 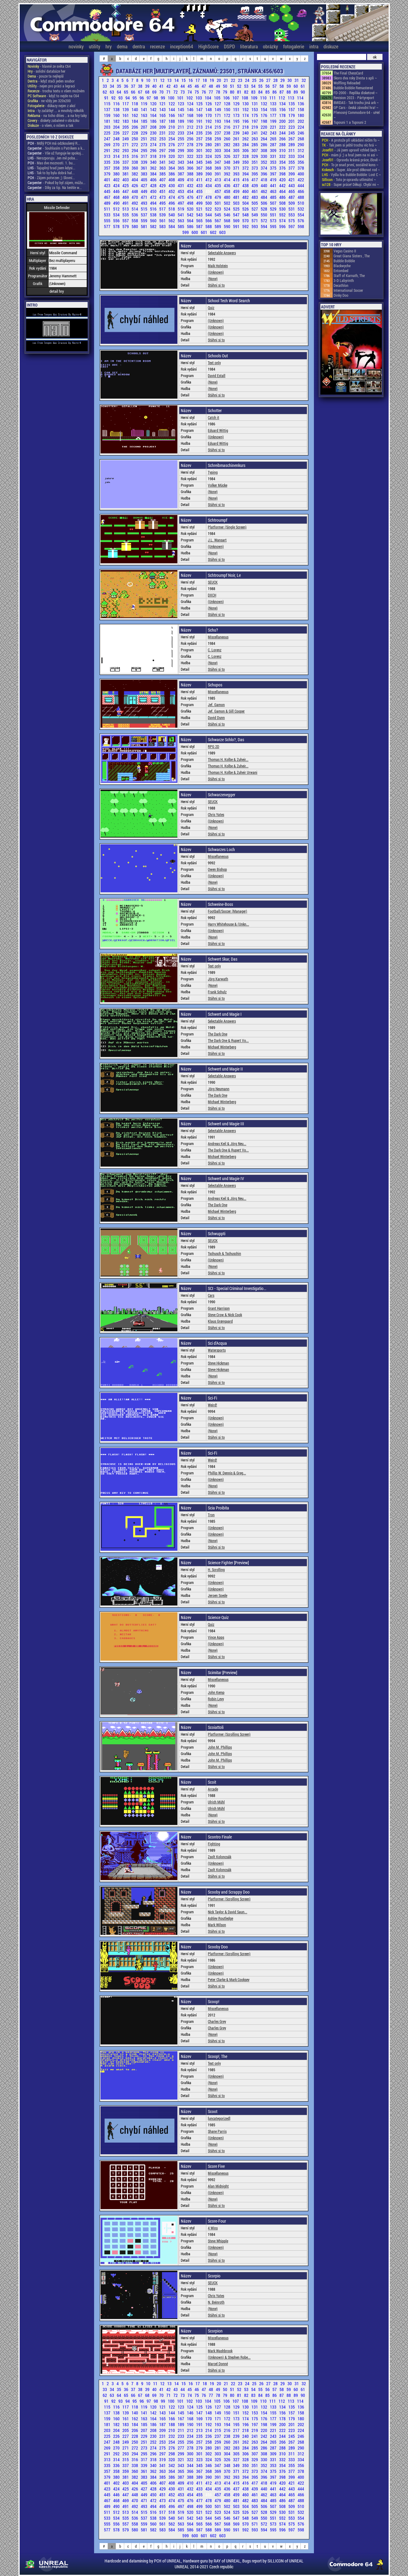 I want to click on - trocha textu o všem možném, so click(x=56, y=90).